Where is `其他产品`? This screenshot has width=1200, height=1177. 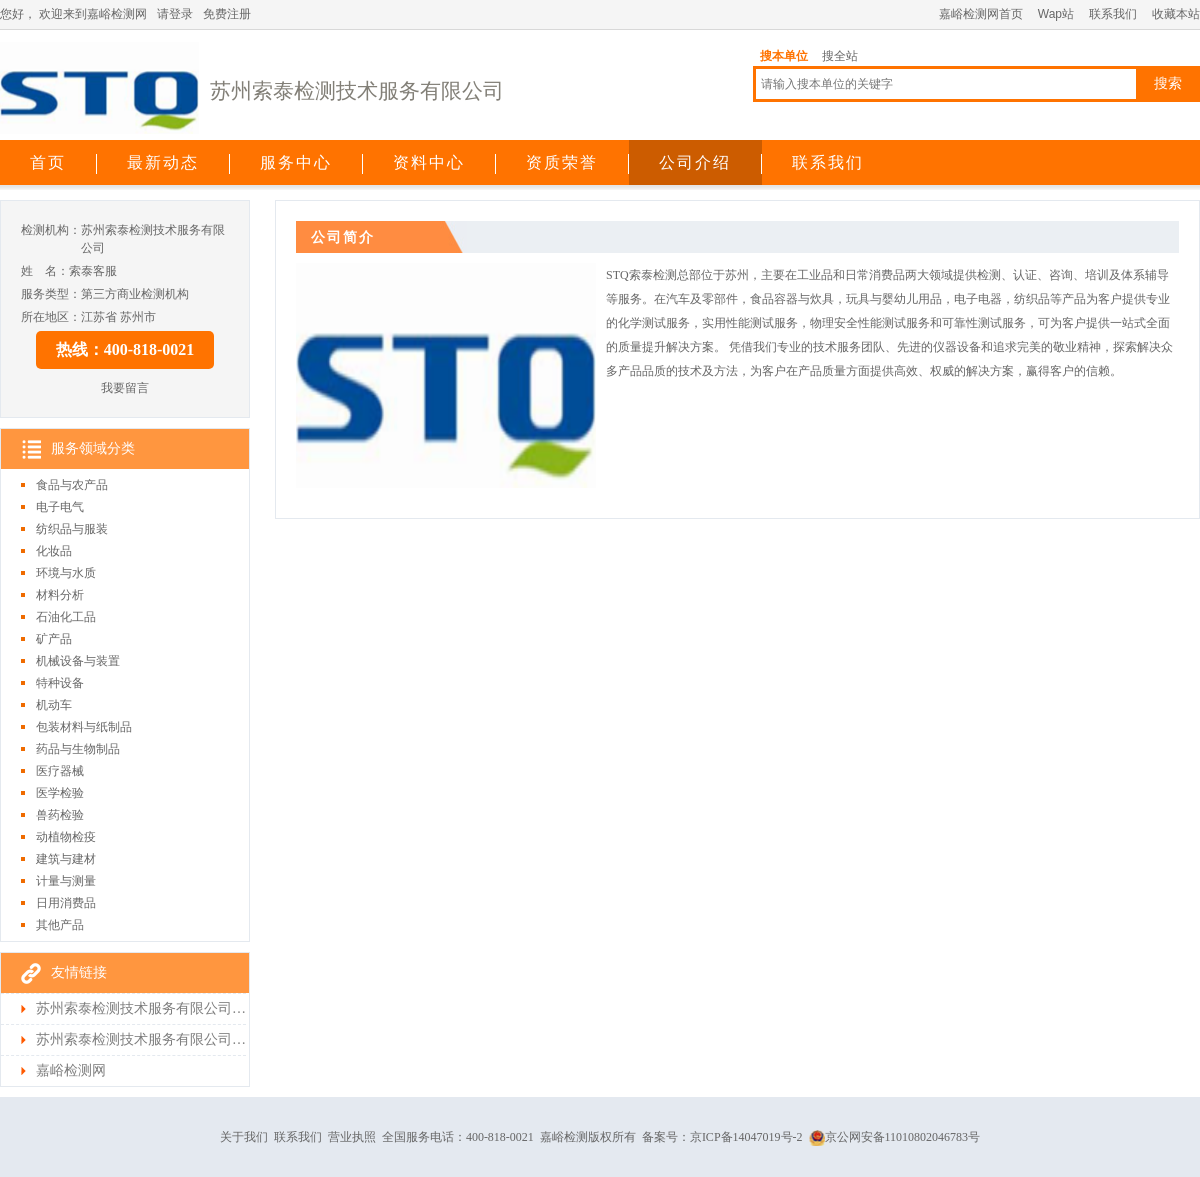 其他产品 is located at coordinates (60, 925).